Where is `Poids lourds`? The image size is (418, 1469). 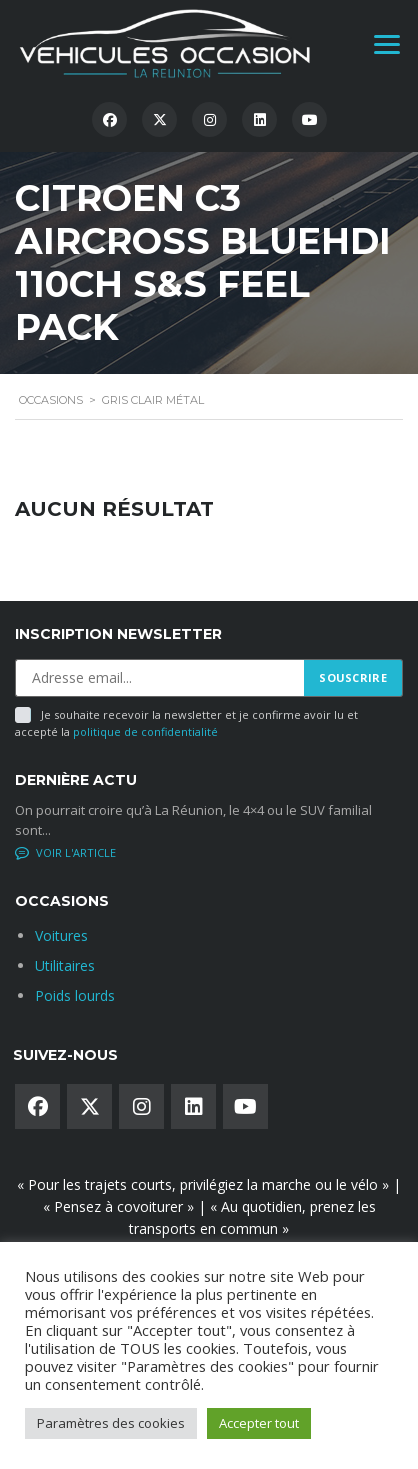
Poids lourds is located at coordinates (75, 995).